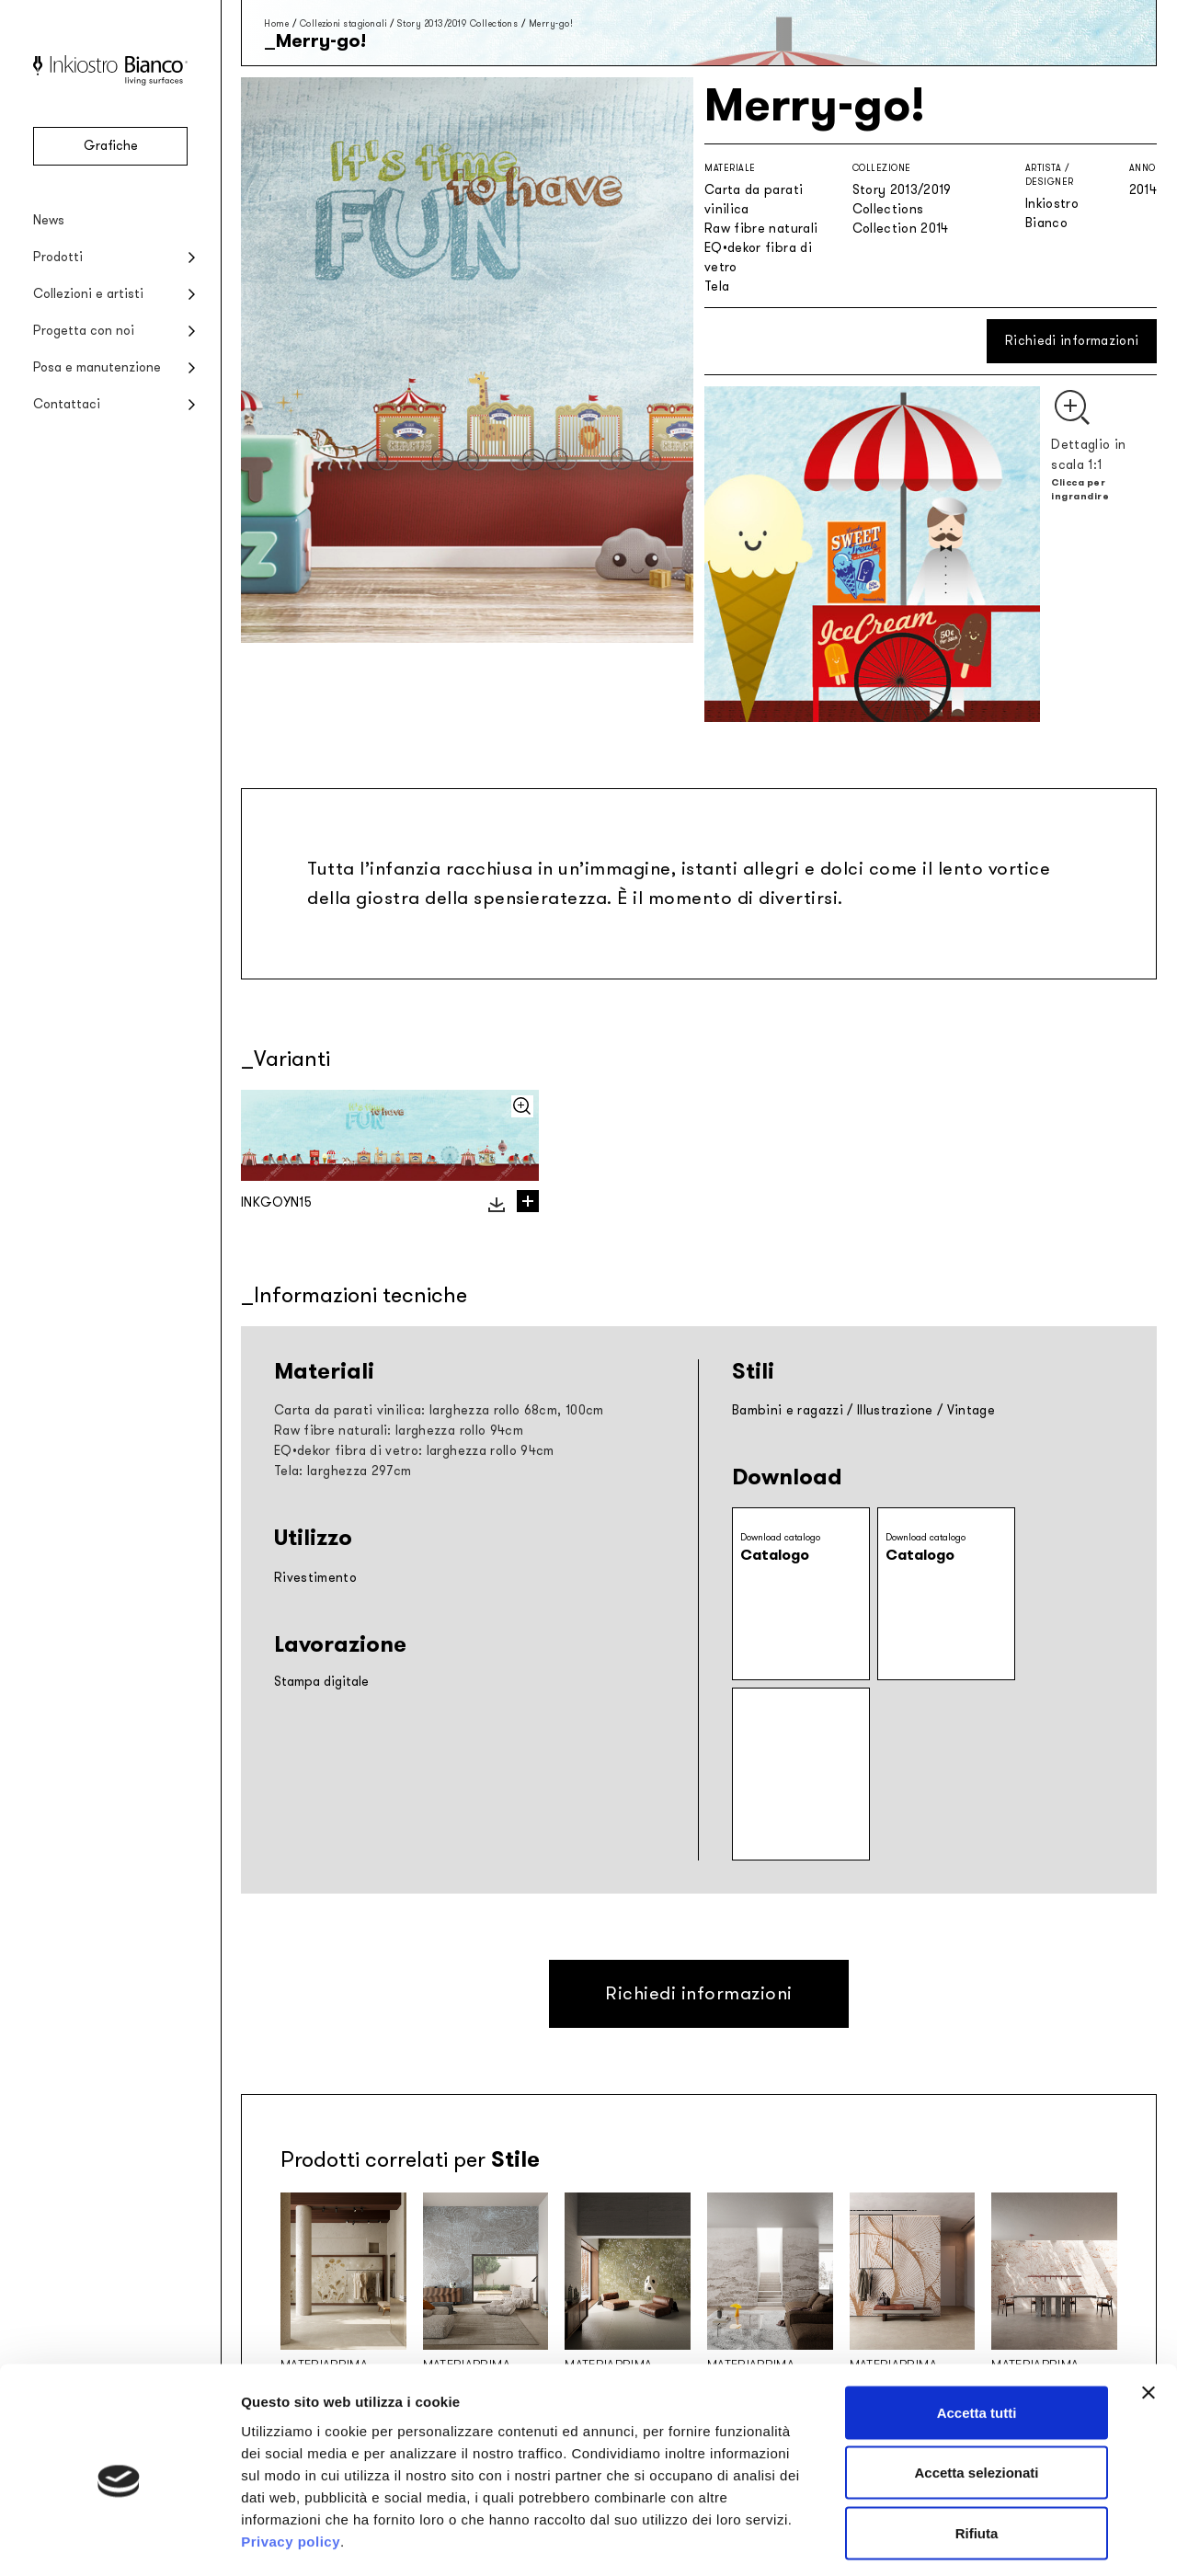  I want to click on Home, so click(276, 23).